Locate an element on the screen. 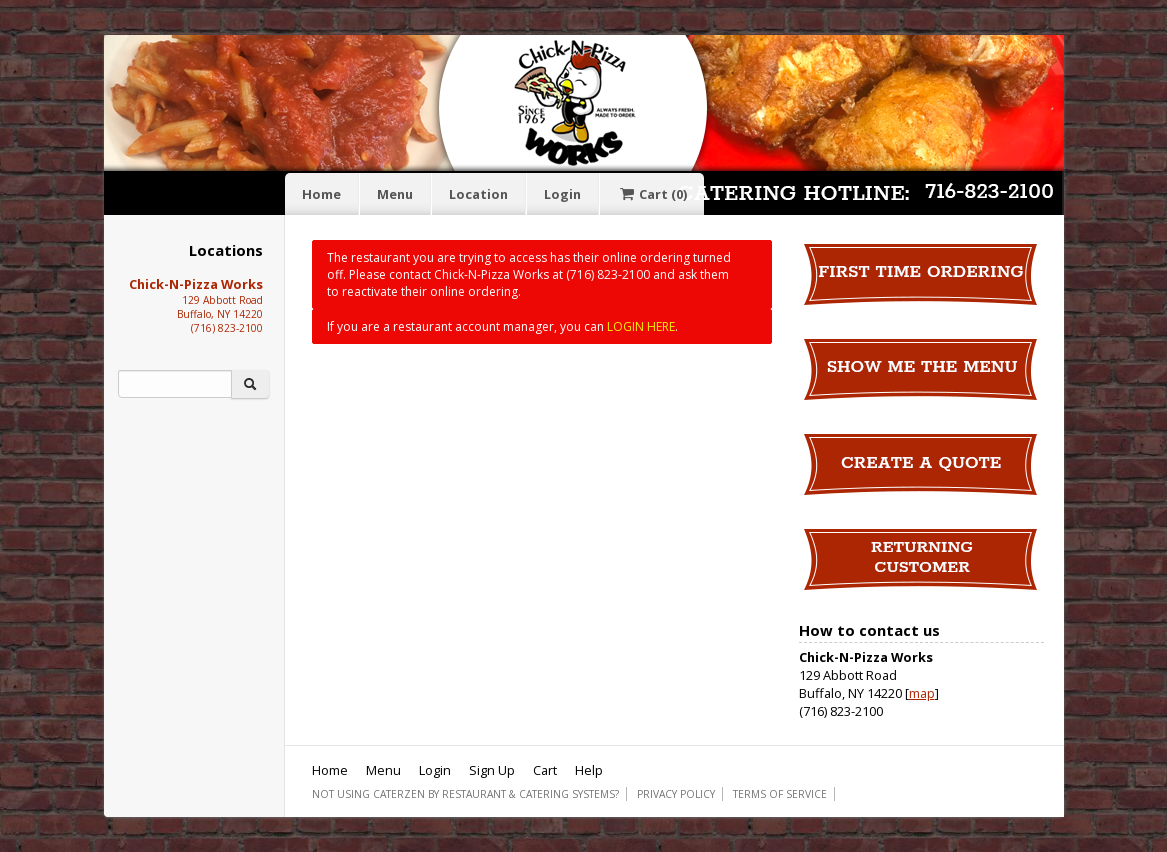  Menu is located at coordinates (395, 194).